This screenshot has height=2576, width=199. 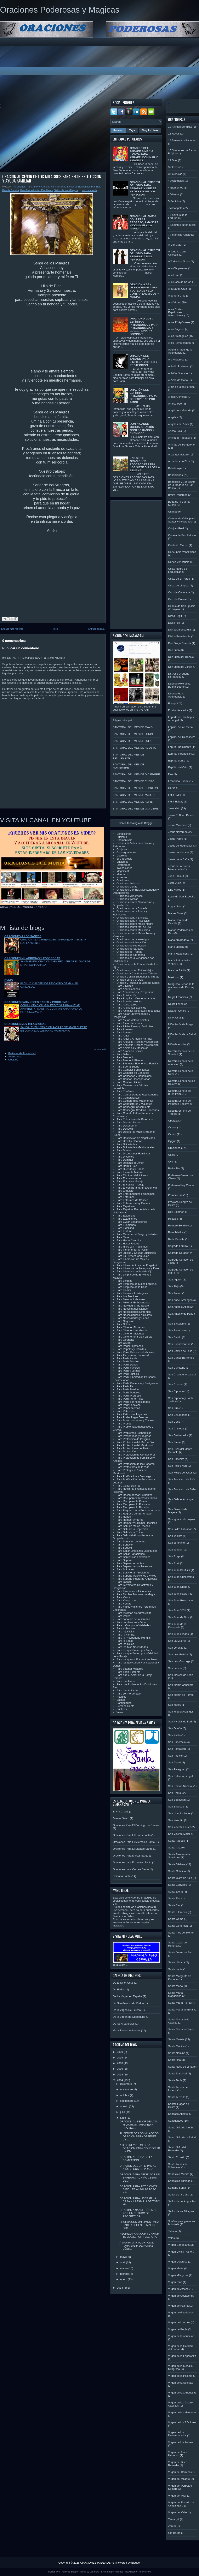 What do you see at coordinates (139, 2136) in the screenshot?
I see `AL SEÑOR DE LOS MILAGROS, ORACIÓN PARA OBTENER UN ...` at bounding box center [139, 2136].